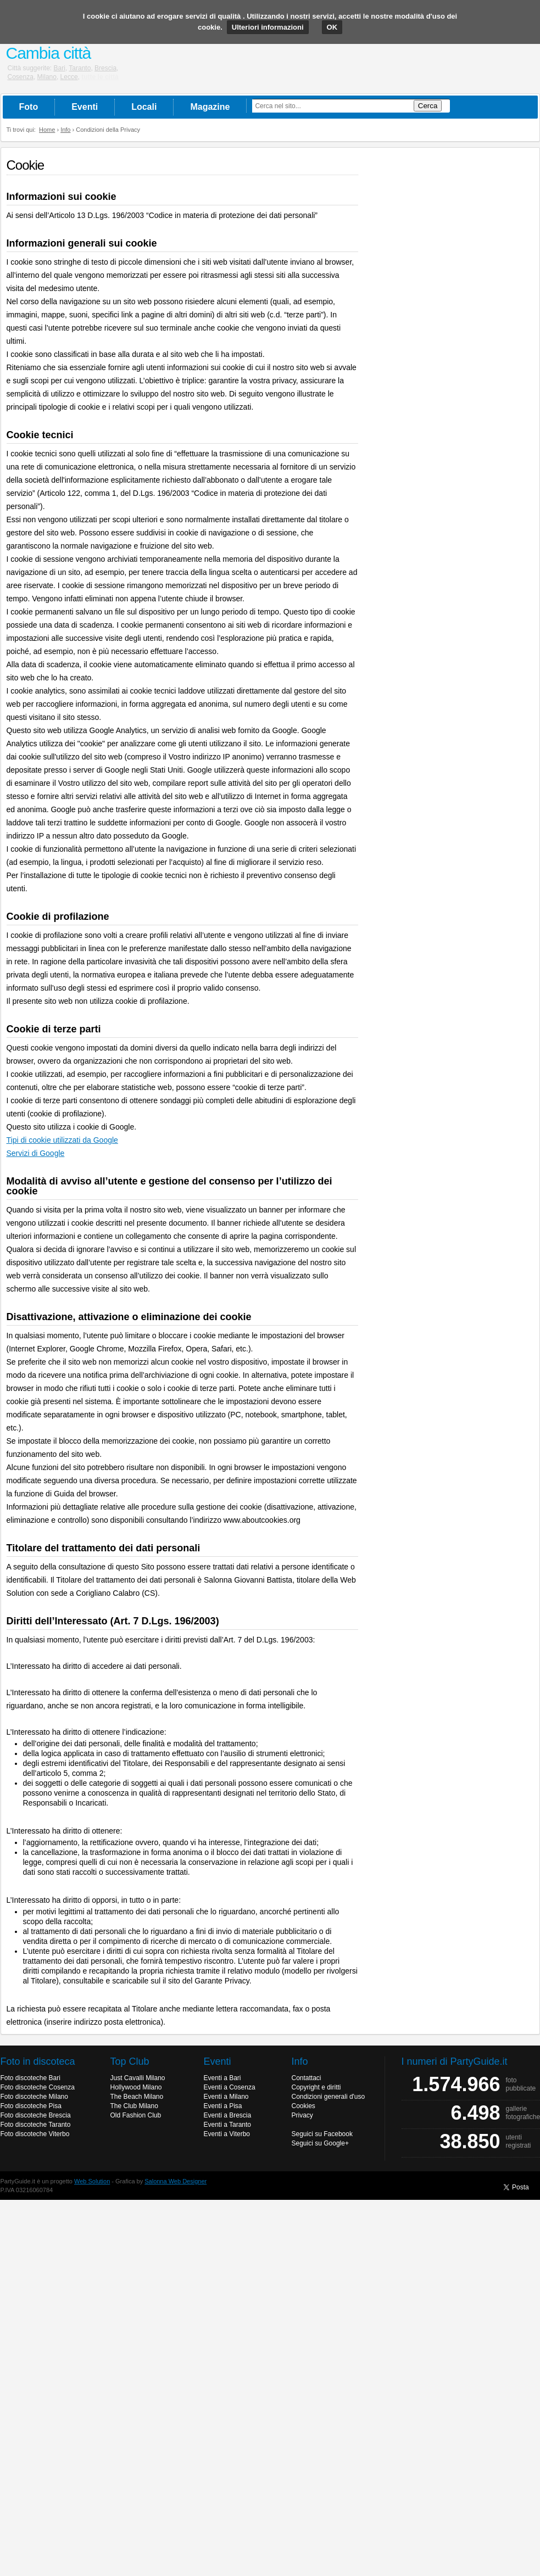 This screenshot has height=2576, width=540. What do you see at coordinates (227, 2134) in the screenshot?
I see `Eventi a Viterbo` at bounding box center [227, 2134].